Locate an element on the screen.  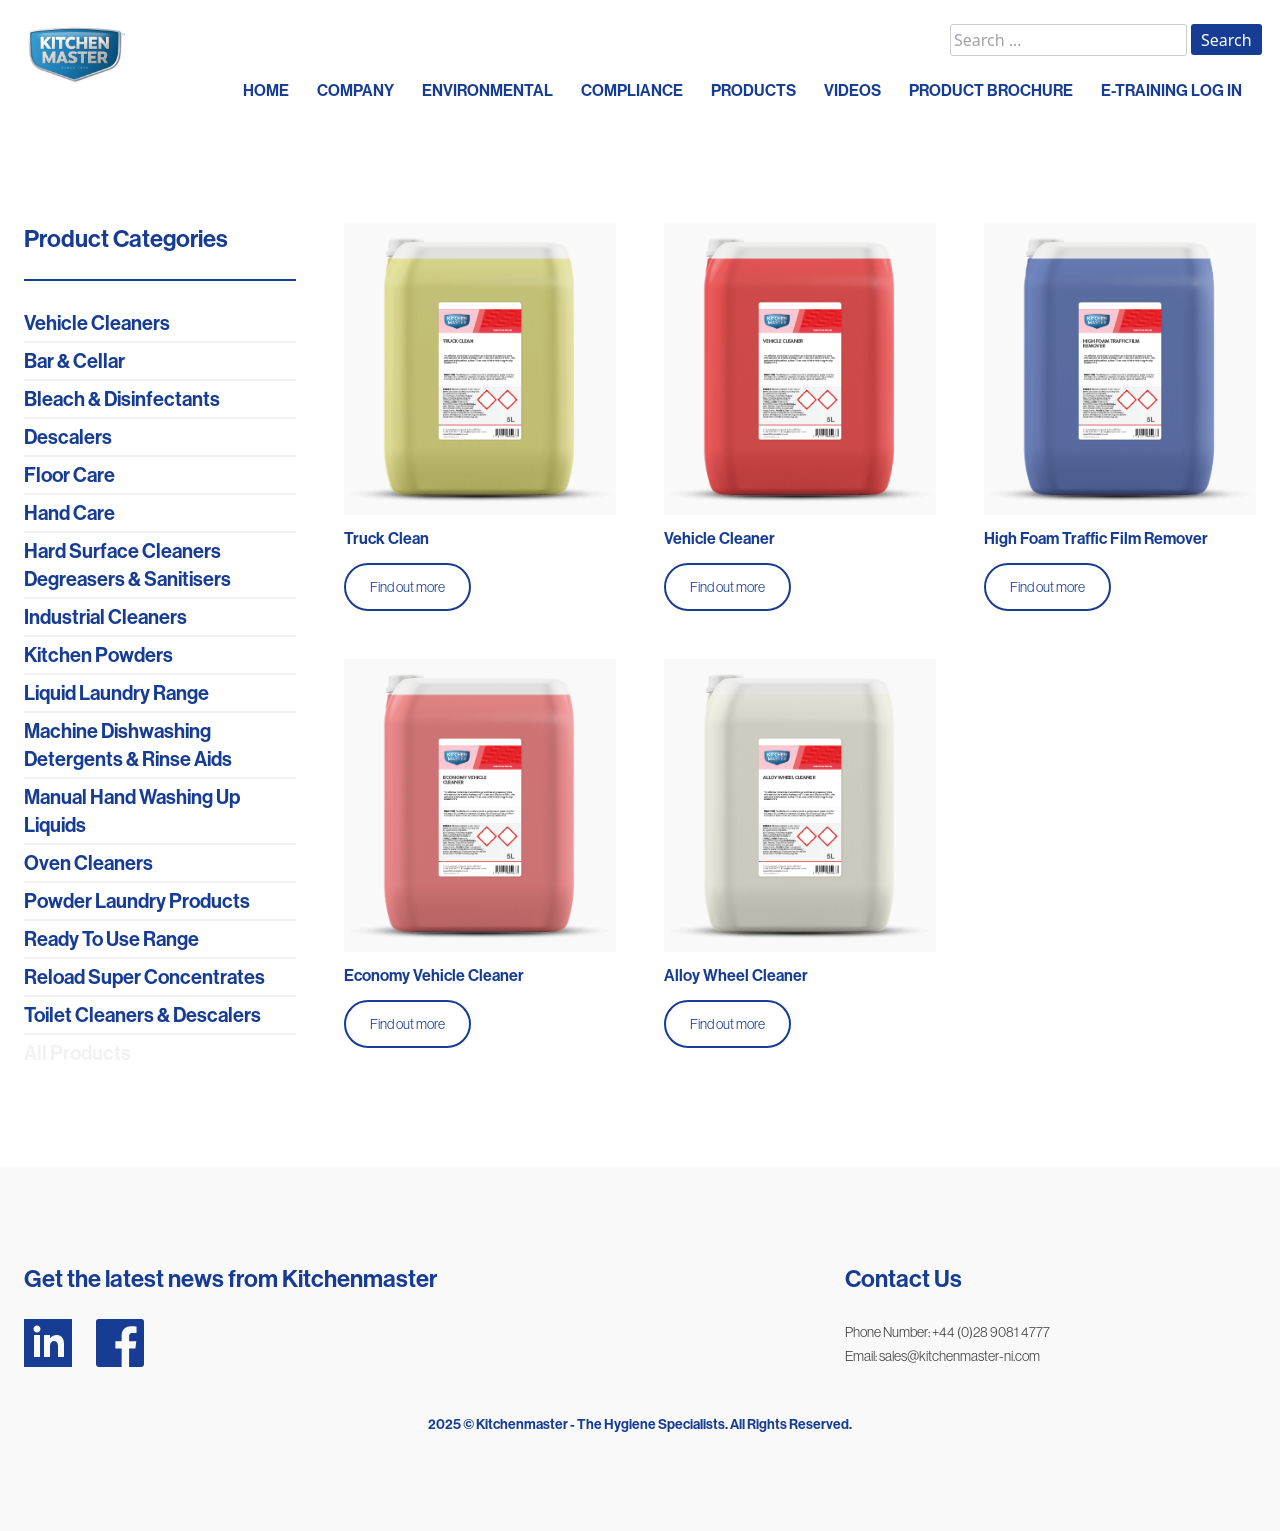
E-Training Log In is located at coordinates (1171, 90).